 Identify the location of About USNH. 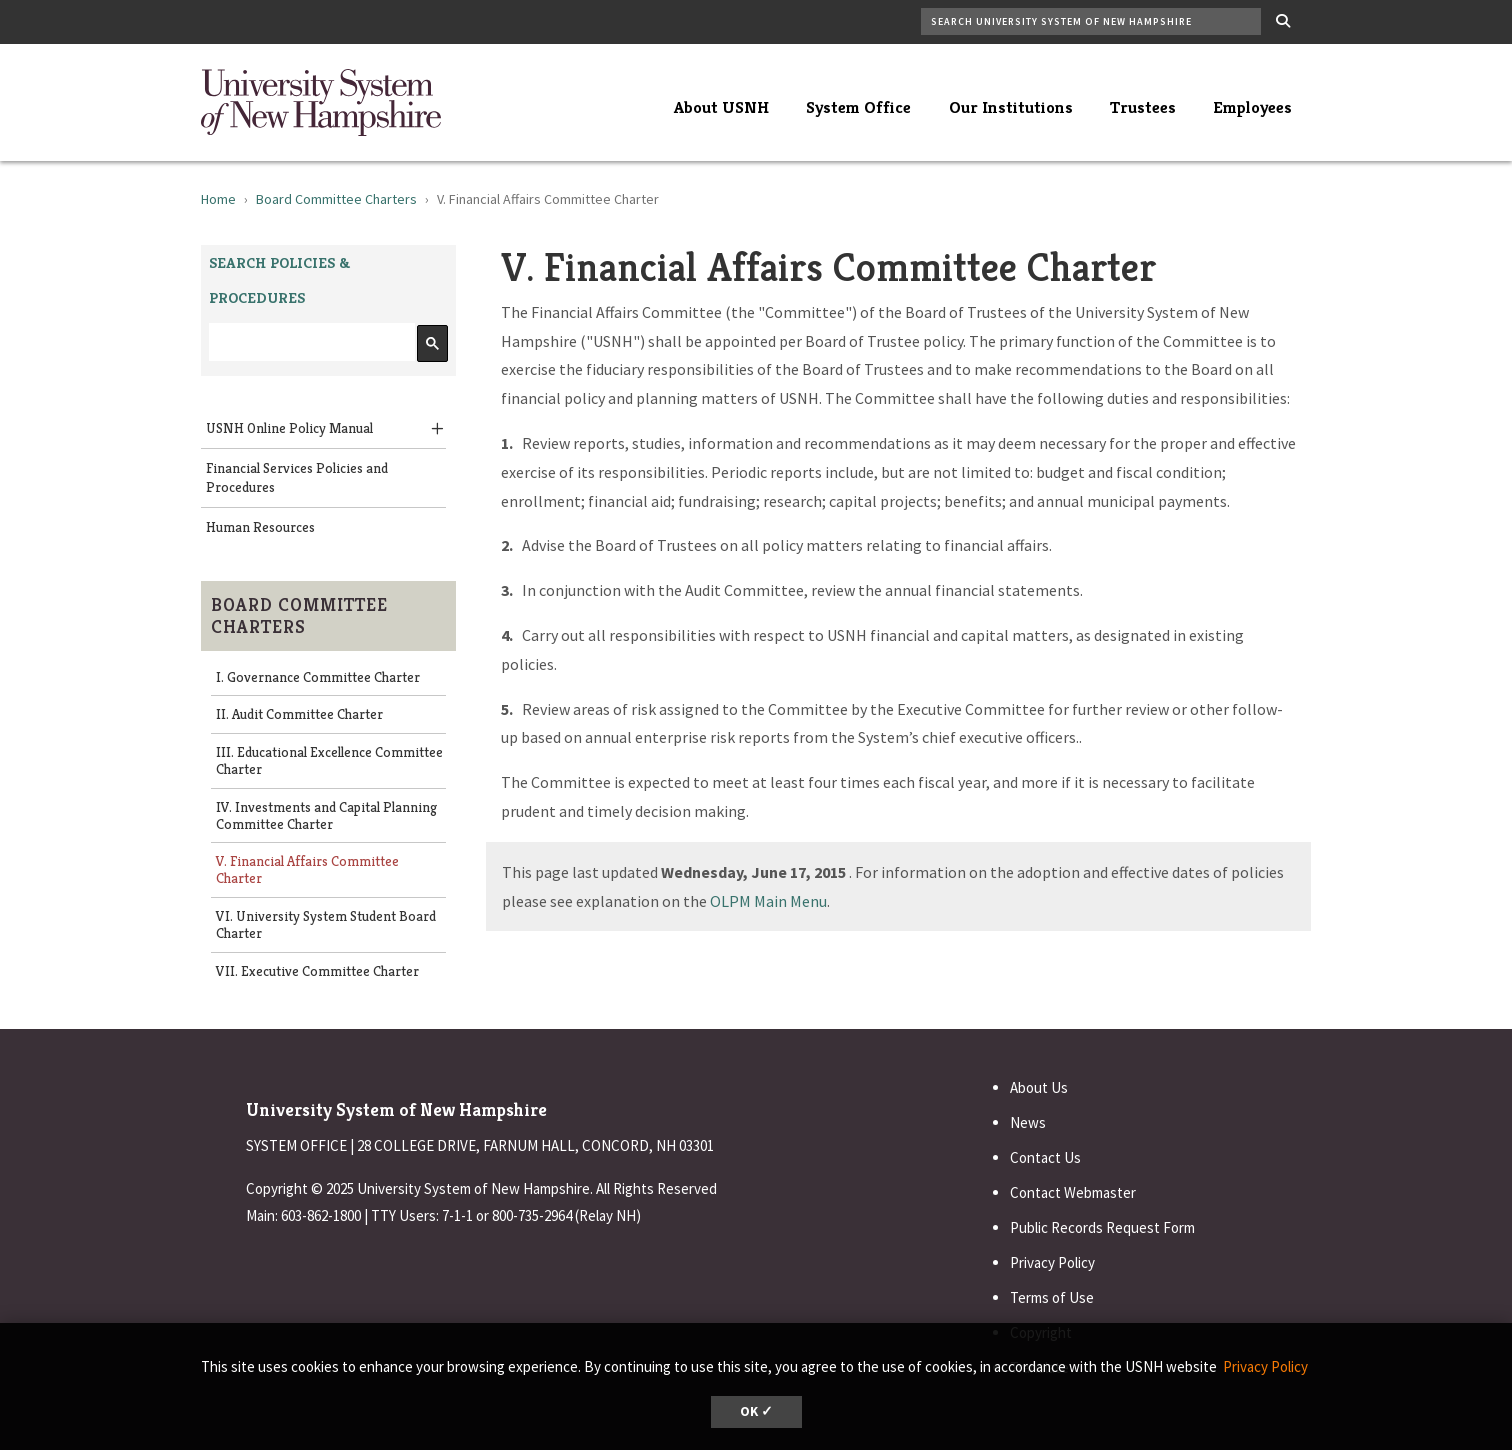
(721, 107).